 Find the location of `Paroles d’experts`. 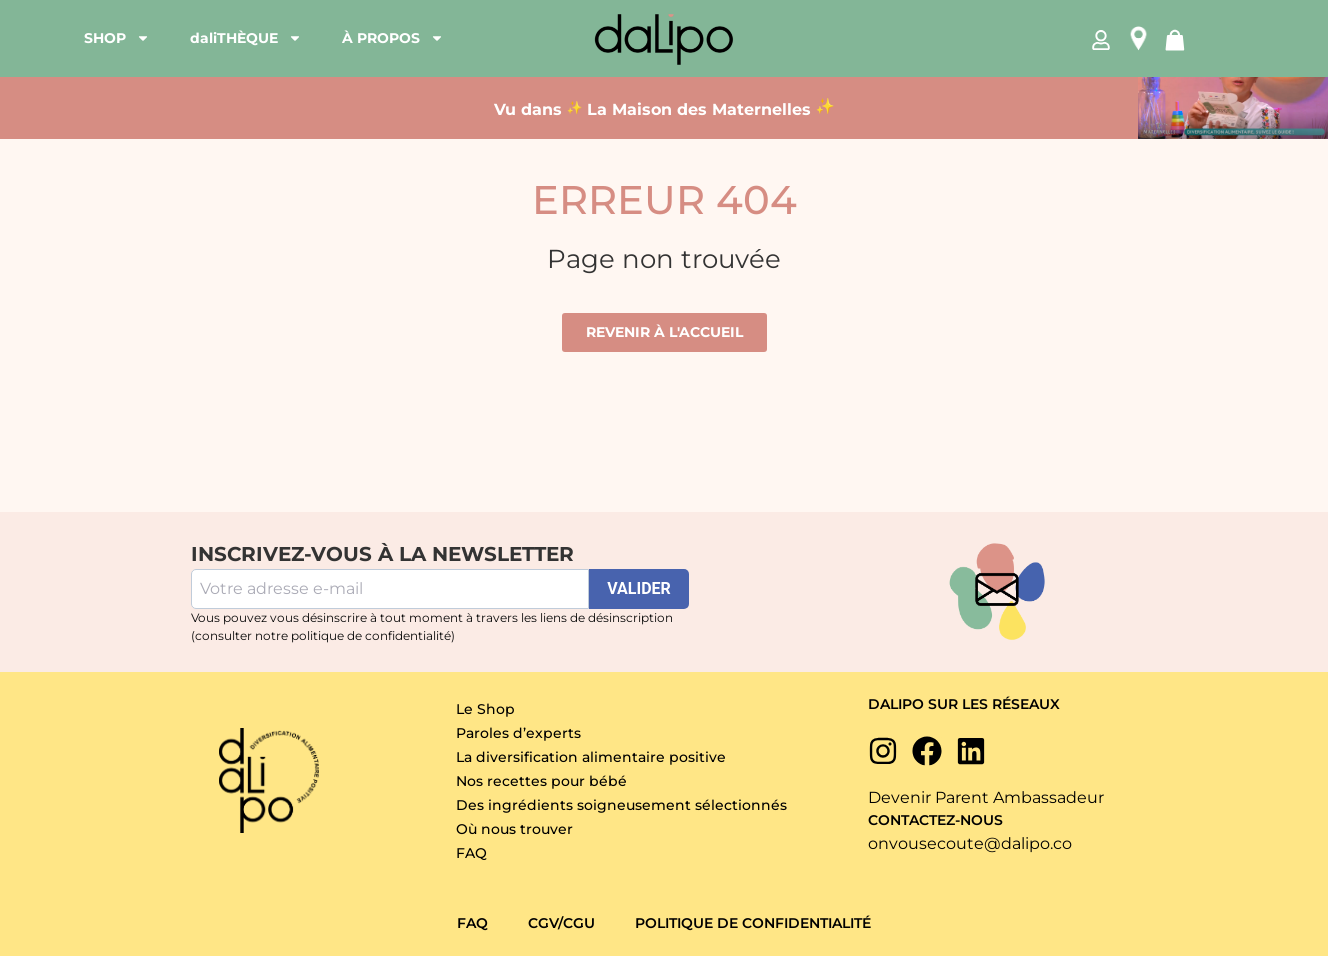

Paroles d’experts is located at coordinates (518, 733).